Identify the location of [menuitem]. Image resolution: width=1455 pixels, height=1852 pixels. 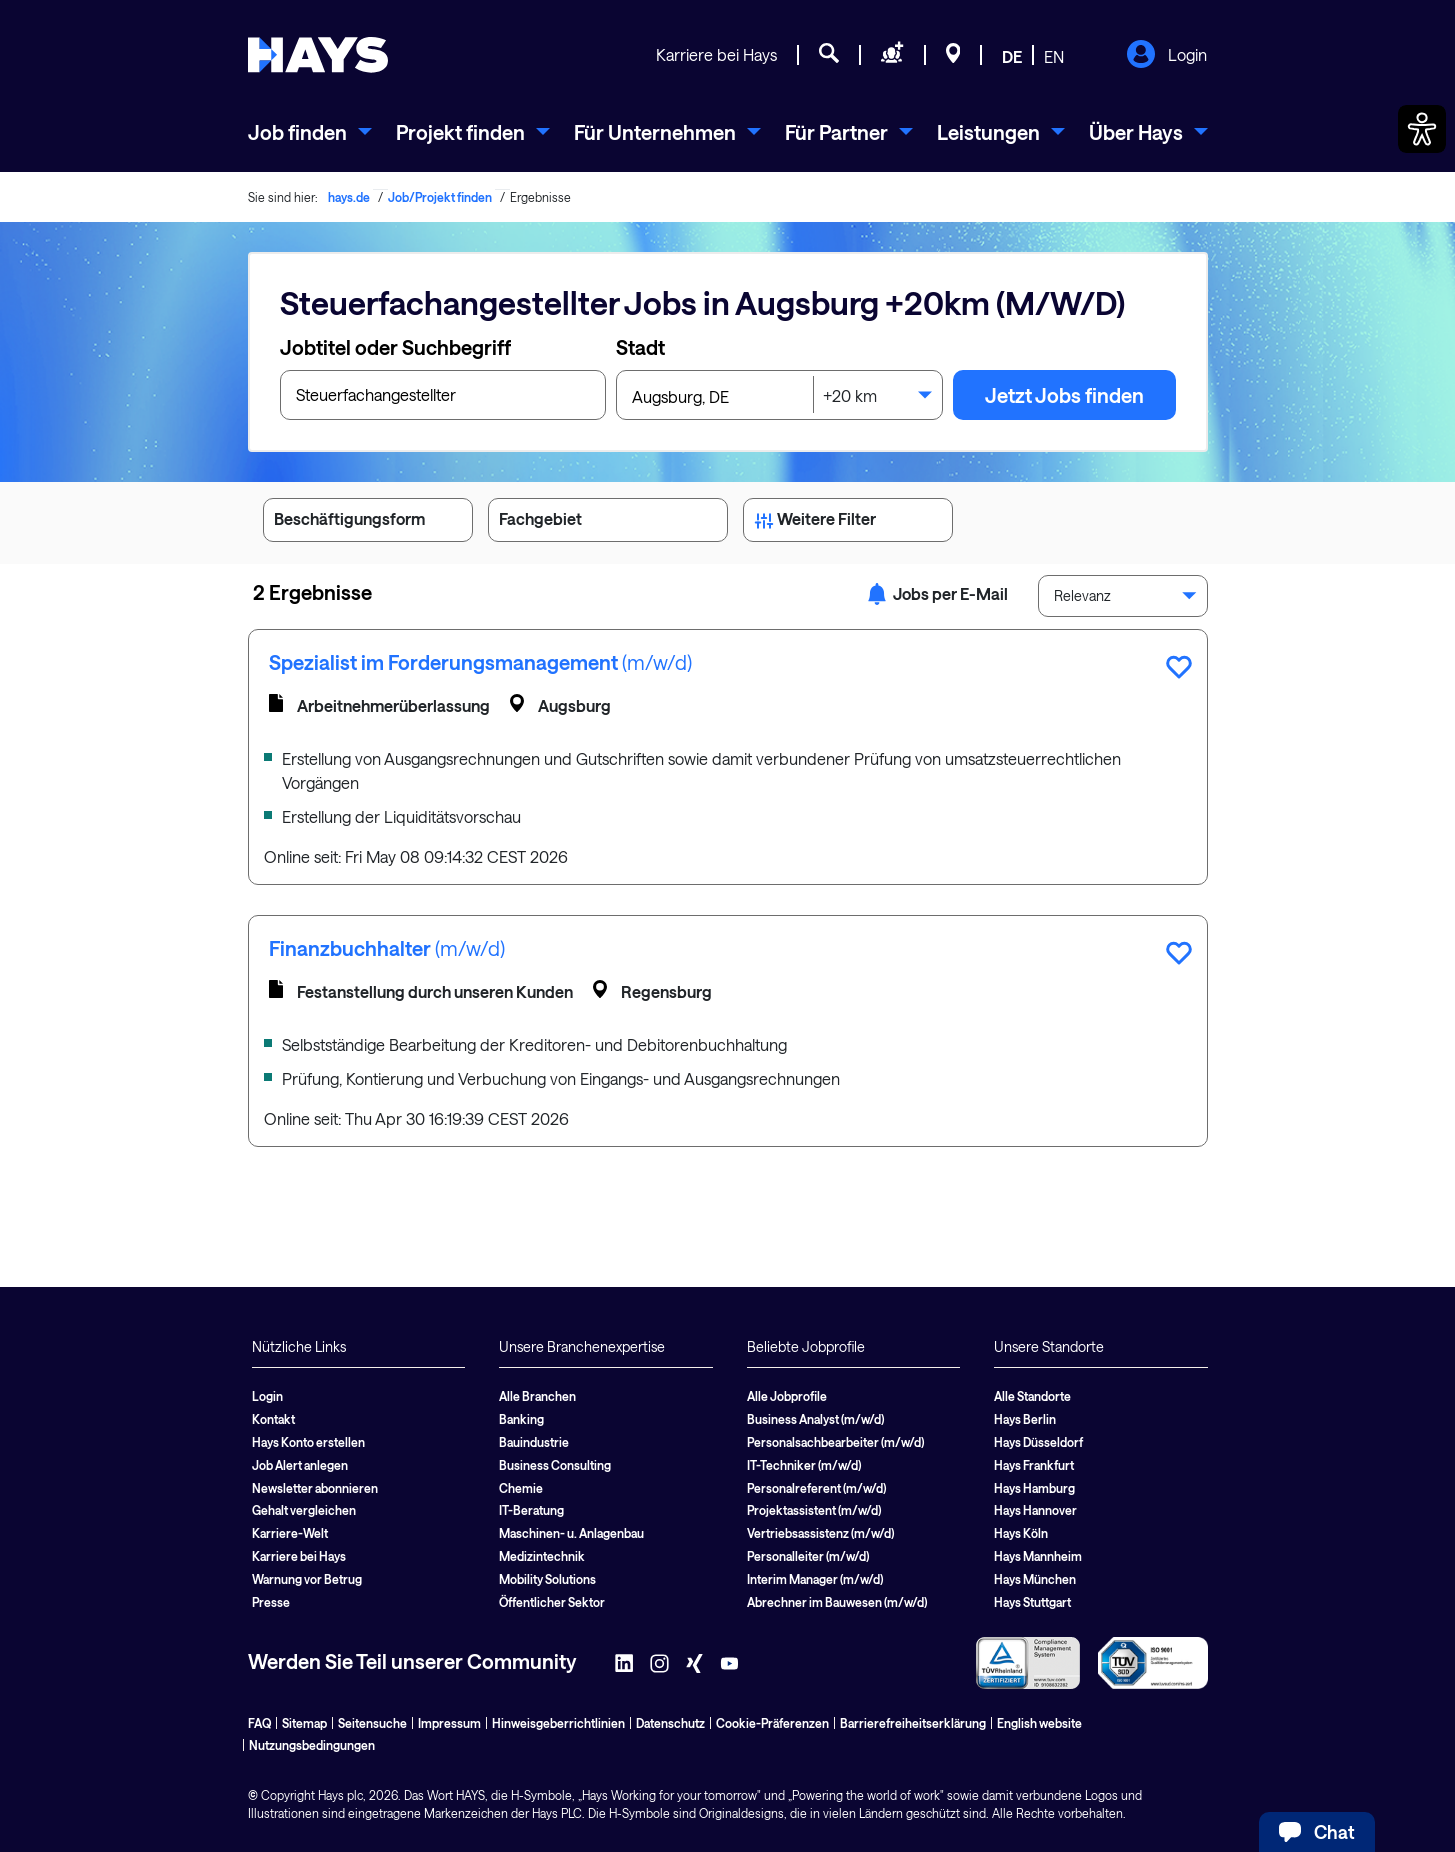
(310, 132).